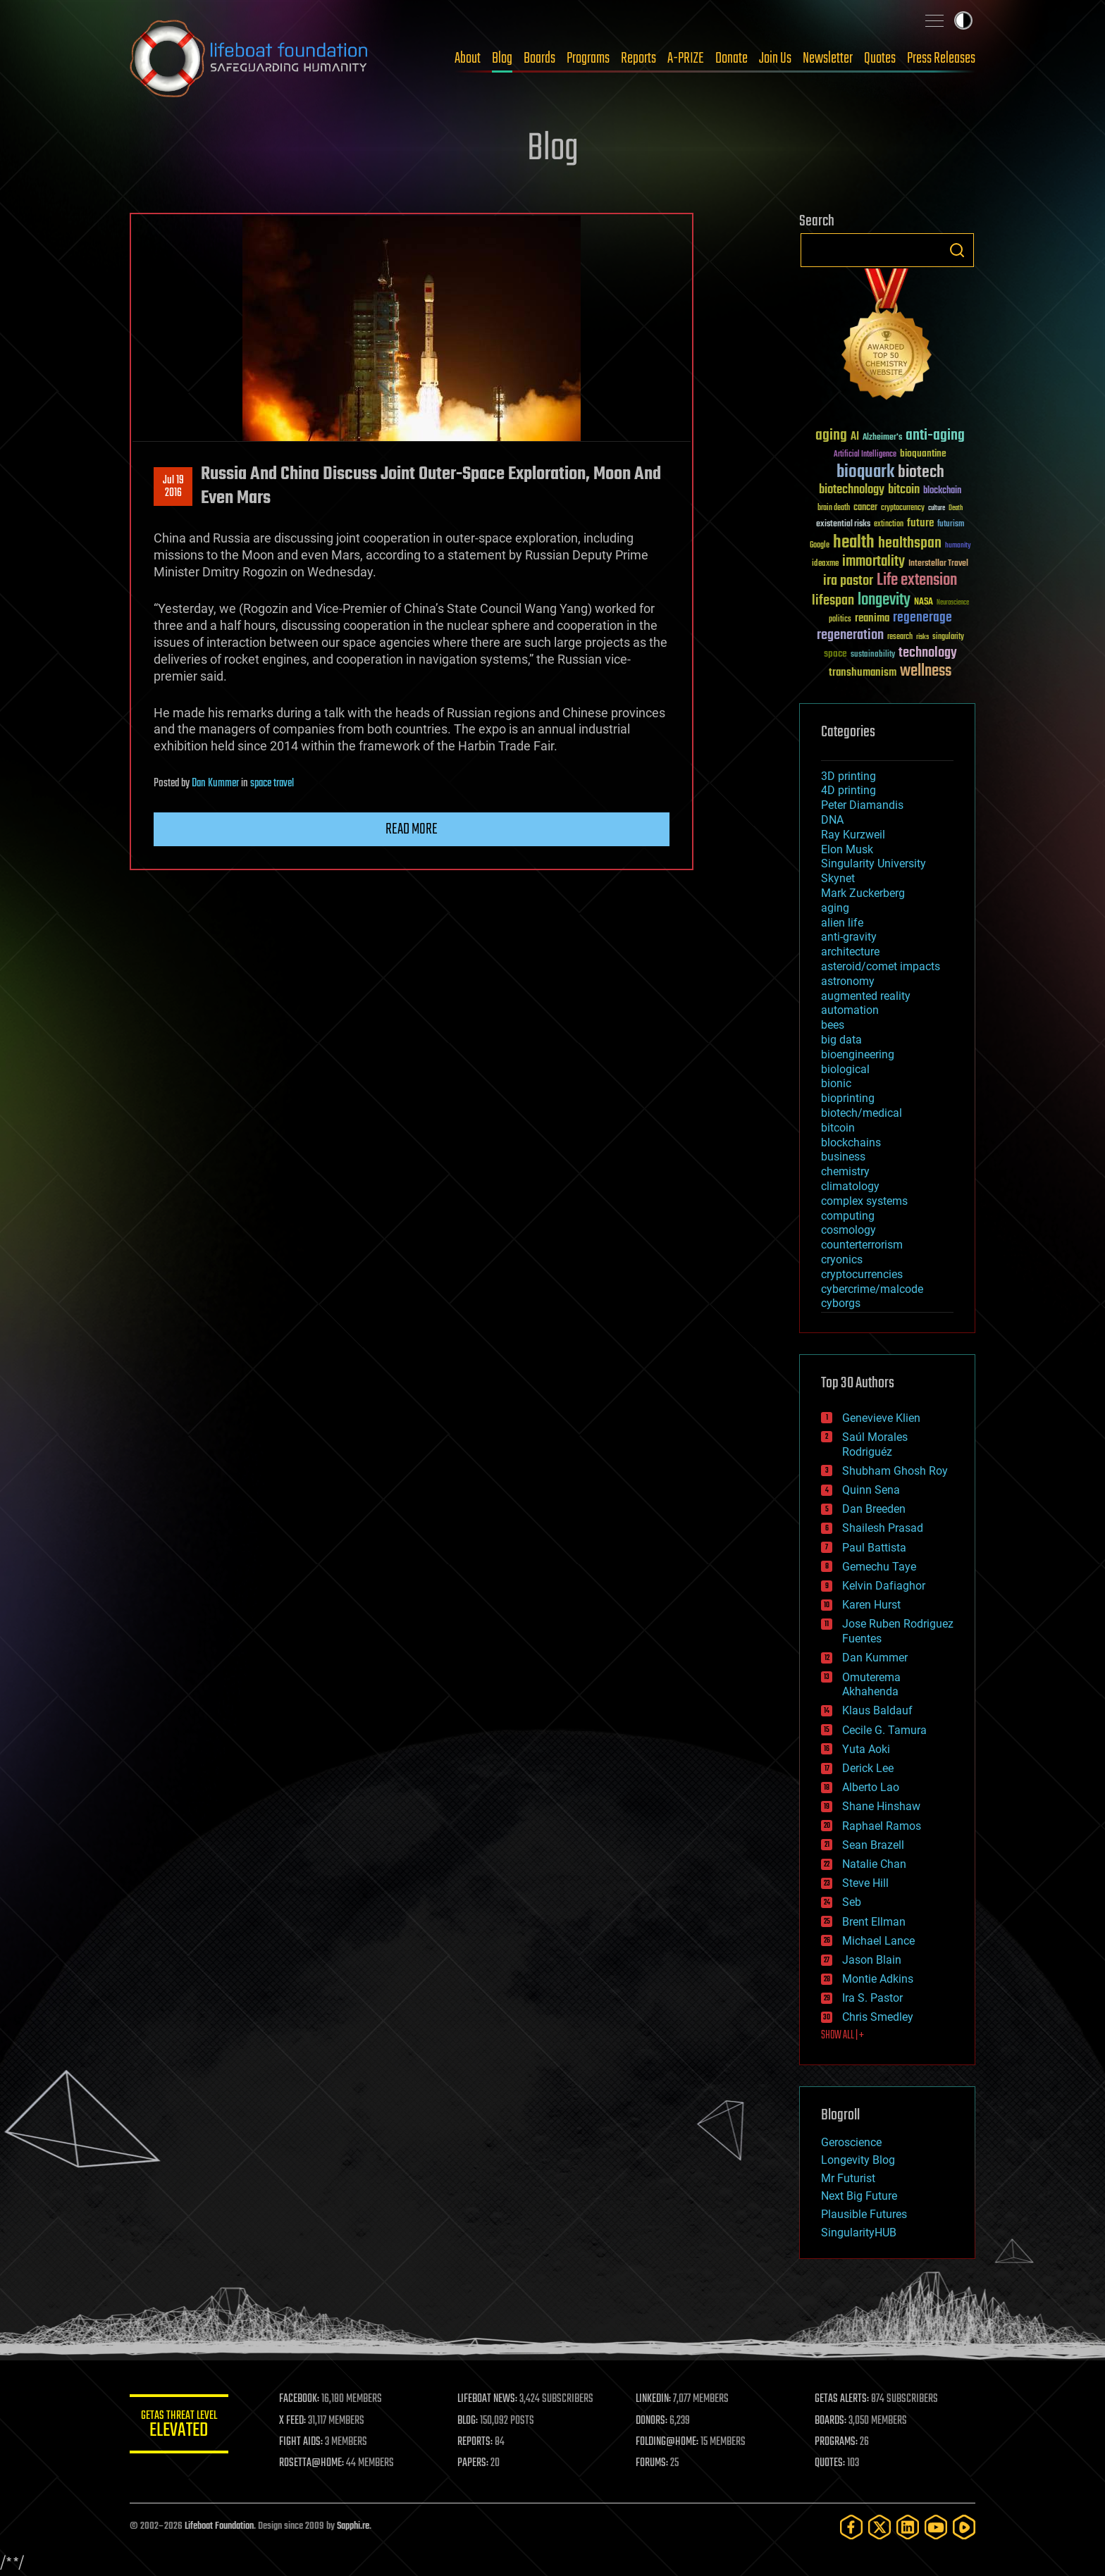 The image size is (1105, 2576). I want to click on Yuta Aoki, so click(866, 1749).